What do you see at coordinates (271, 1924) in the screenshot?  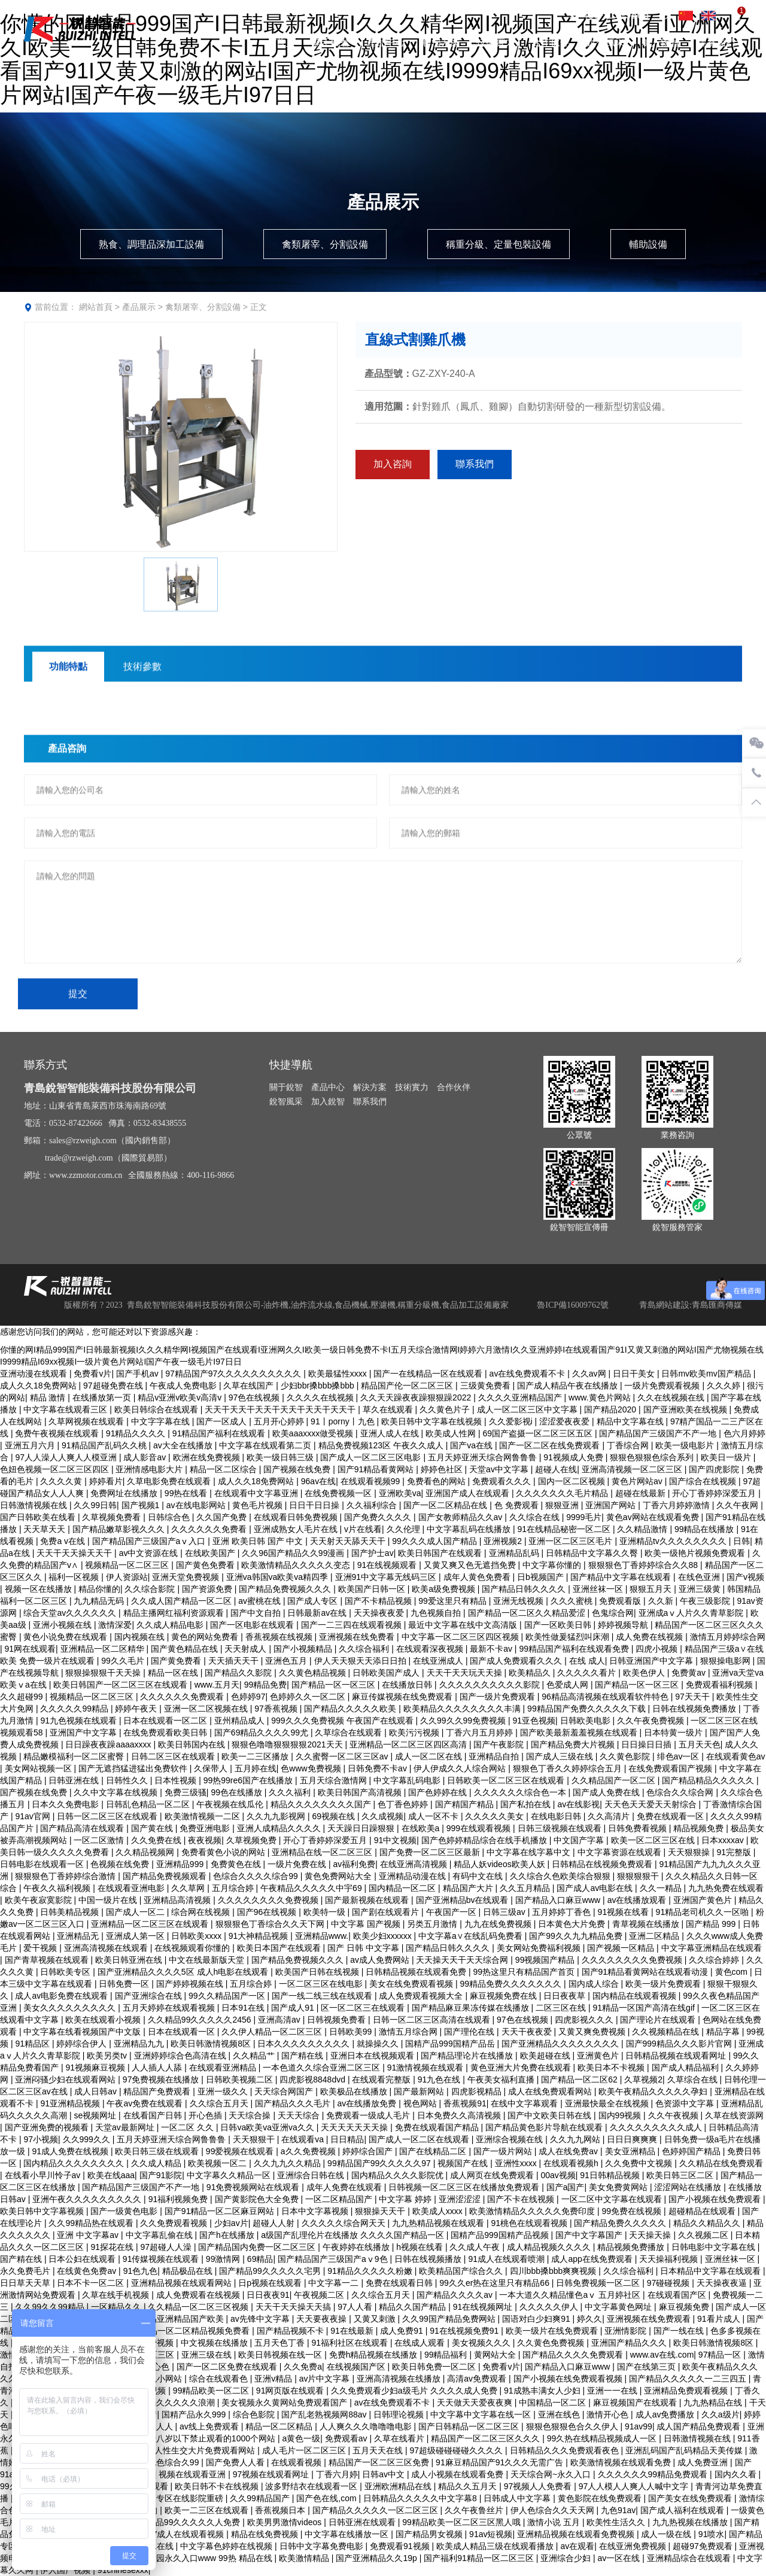 I see `狠狠狠色丁香综合久久天下网` at bounding box center [271, 1924].